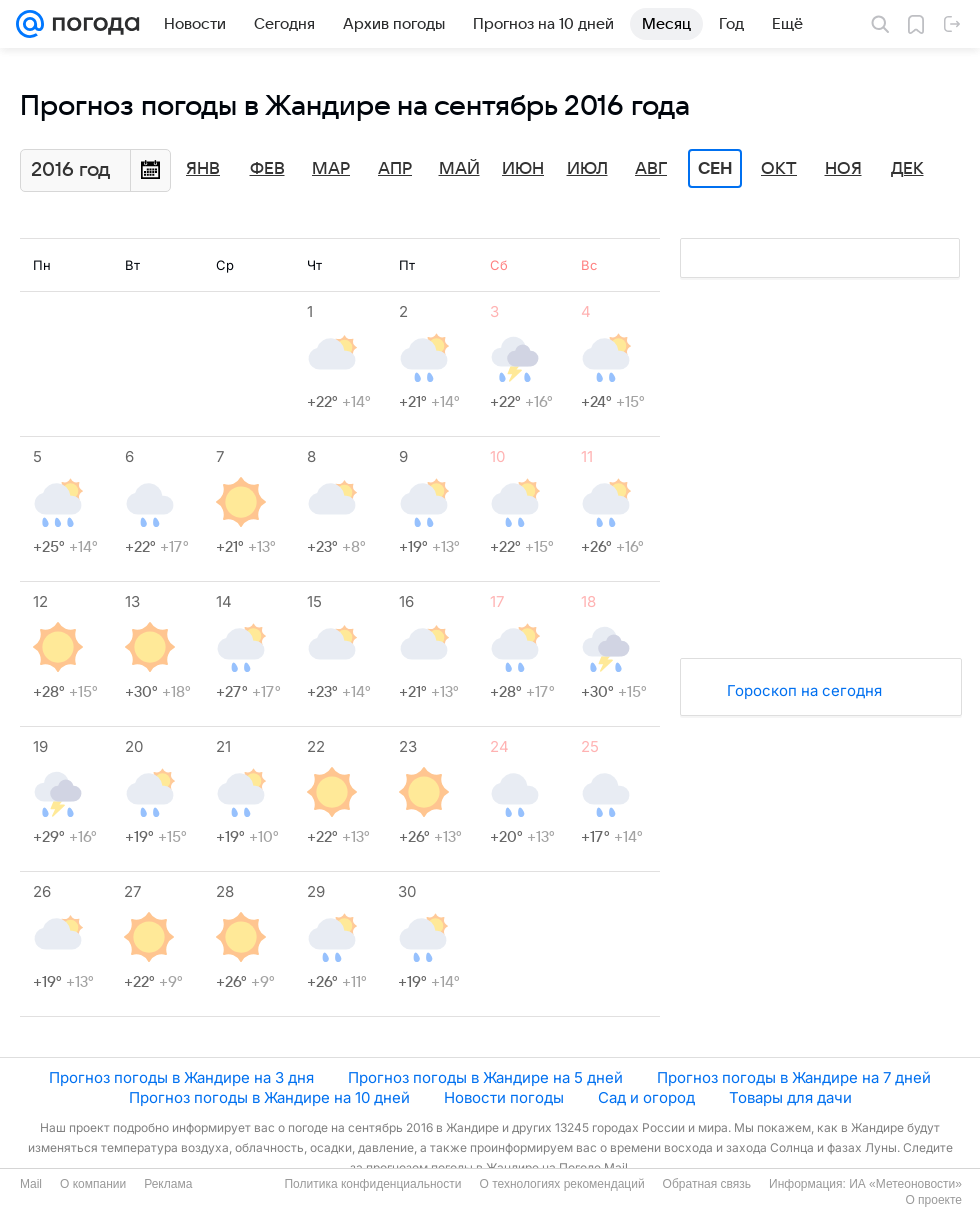 Image resolution: width=980 pixels, height=1208 pixels. What do you see at coordinates (843, 169) in the screenshot?
I see `Ноя` at bounding box center [843, 169].